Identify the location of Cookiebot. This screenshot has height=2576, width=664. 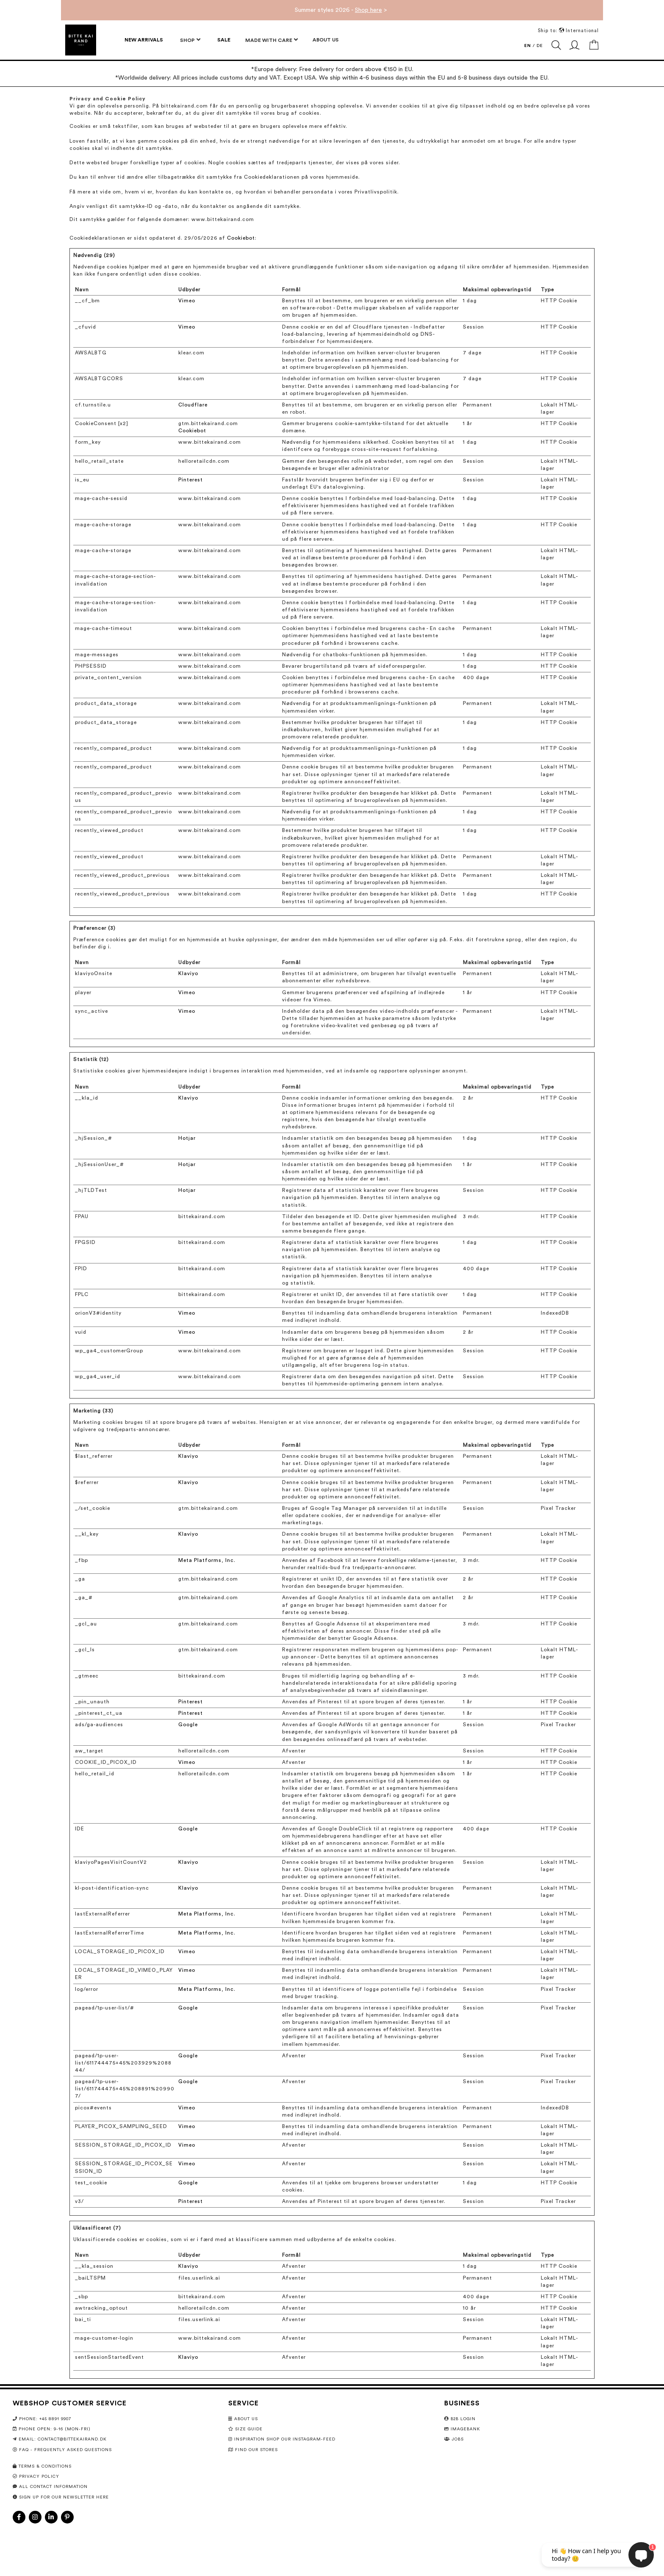
(241, 237).